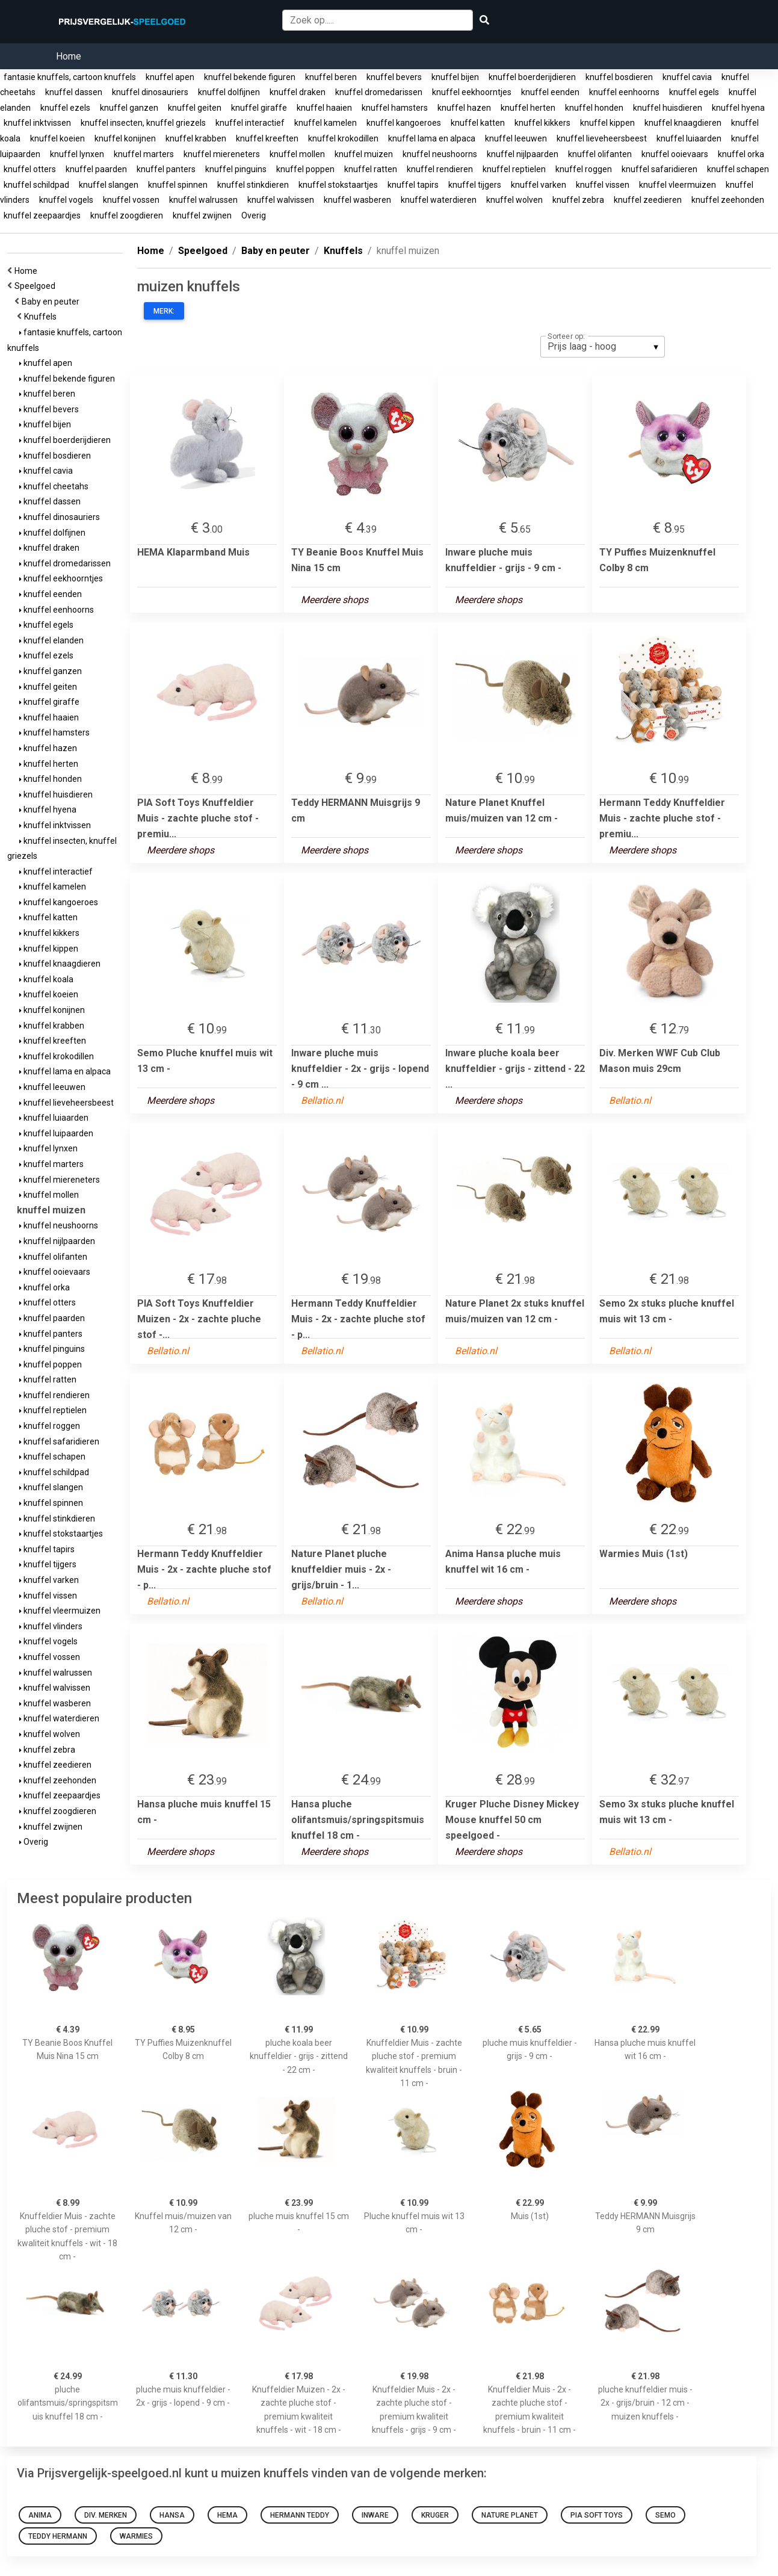 The width and height of the screenshot is (778, 2576). Describe the element at coordinates (281, 200) in the screenshot. I see `knuffel walvissen` at that location.